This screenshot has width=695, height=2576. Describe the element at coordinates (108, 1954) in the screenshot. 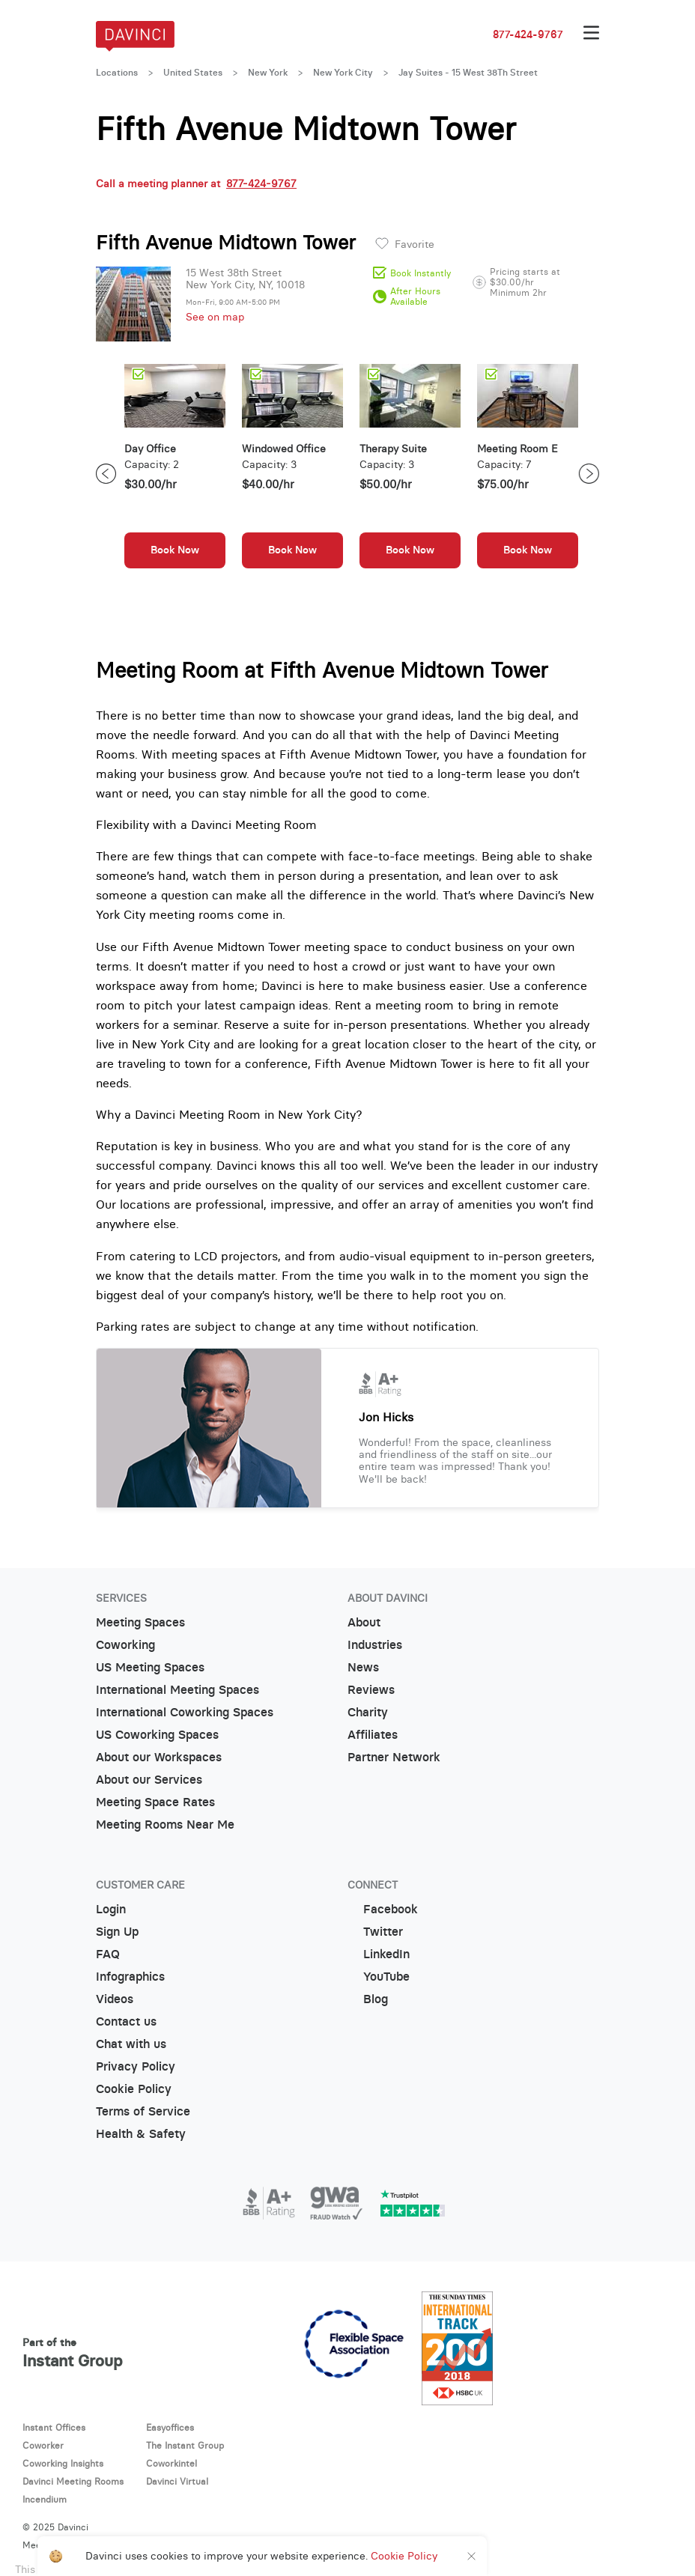

I see `FAQ` at that location.